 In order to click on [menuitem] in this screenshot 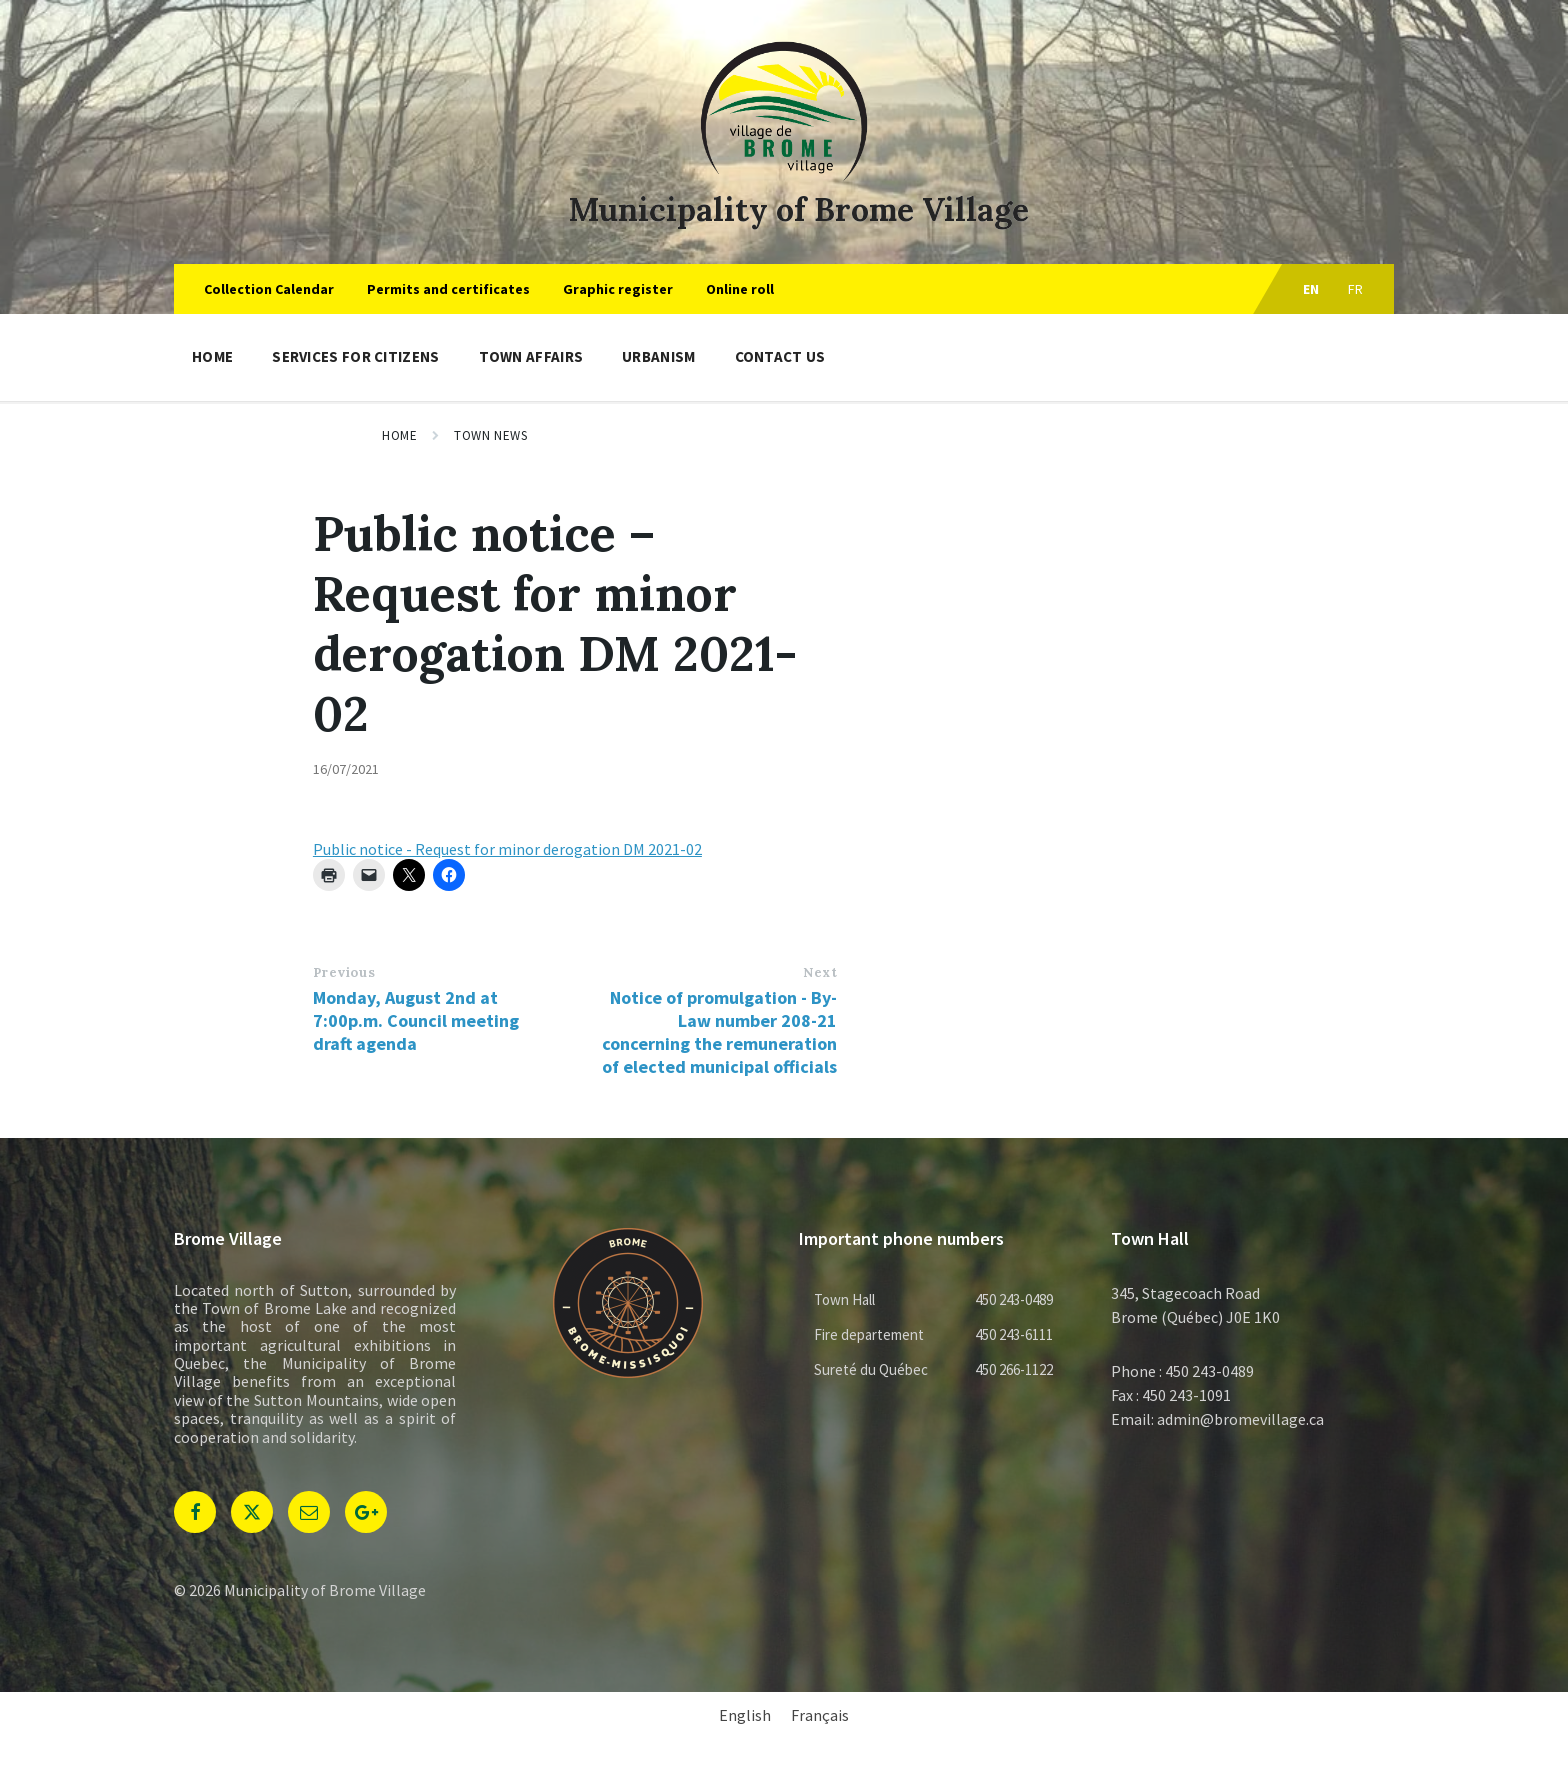, I will do `click(745, 1714)`.